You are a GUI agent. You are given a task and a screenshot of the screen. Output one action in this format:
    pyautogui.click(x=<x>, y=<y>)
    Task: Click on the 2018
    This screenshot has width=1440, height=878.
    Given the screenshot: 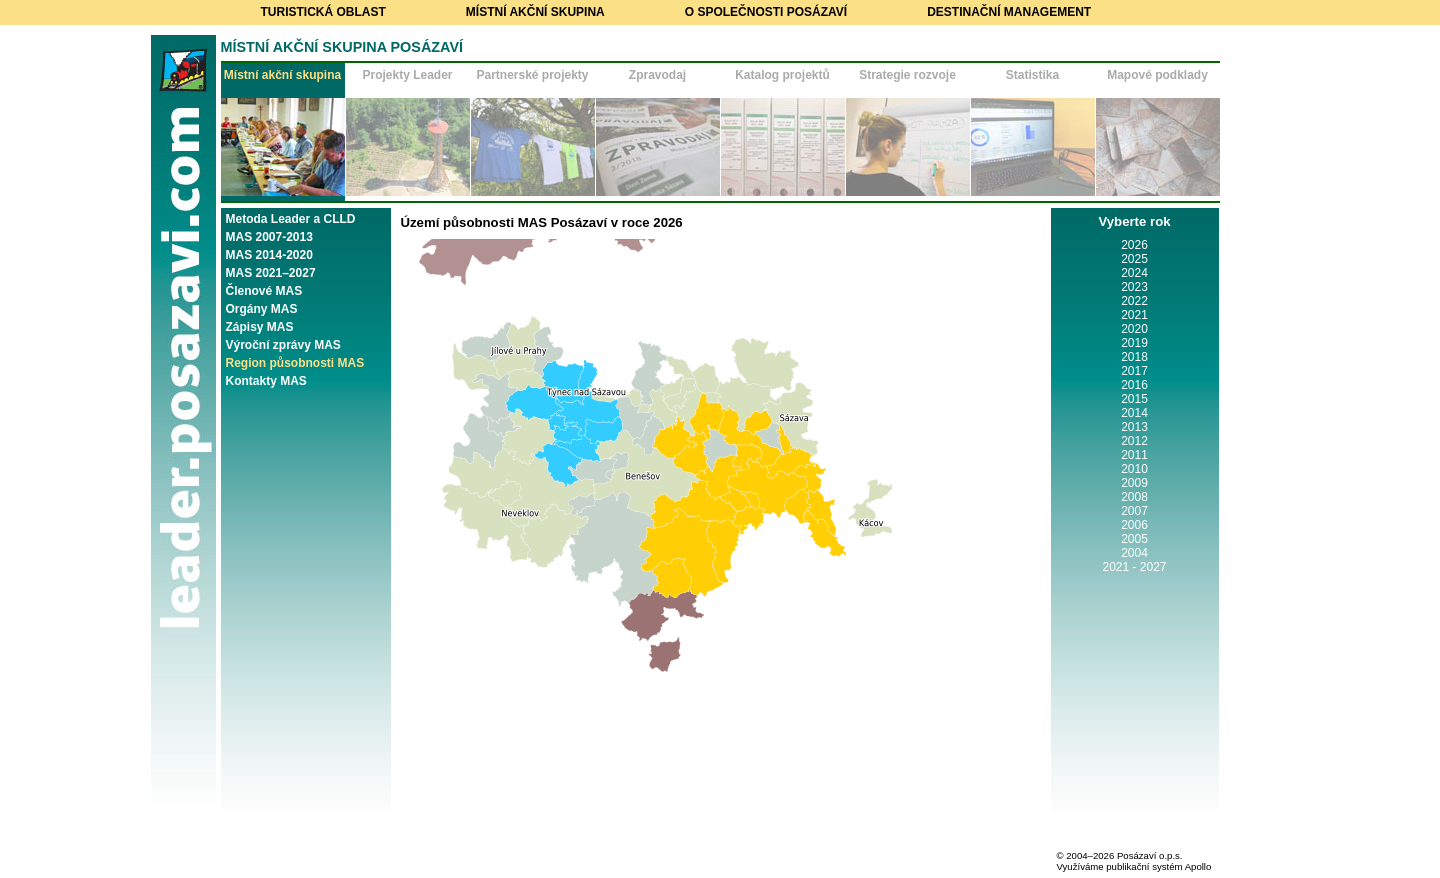 What is the action you would take?
    pyautogui.click(x=1134, y=357)
    